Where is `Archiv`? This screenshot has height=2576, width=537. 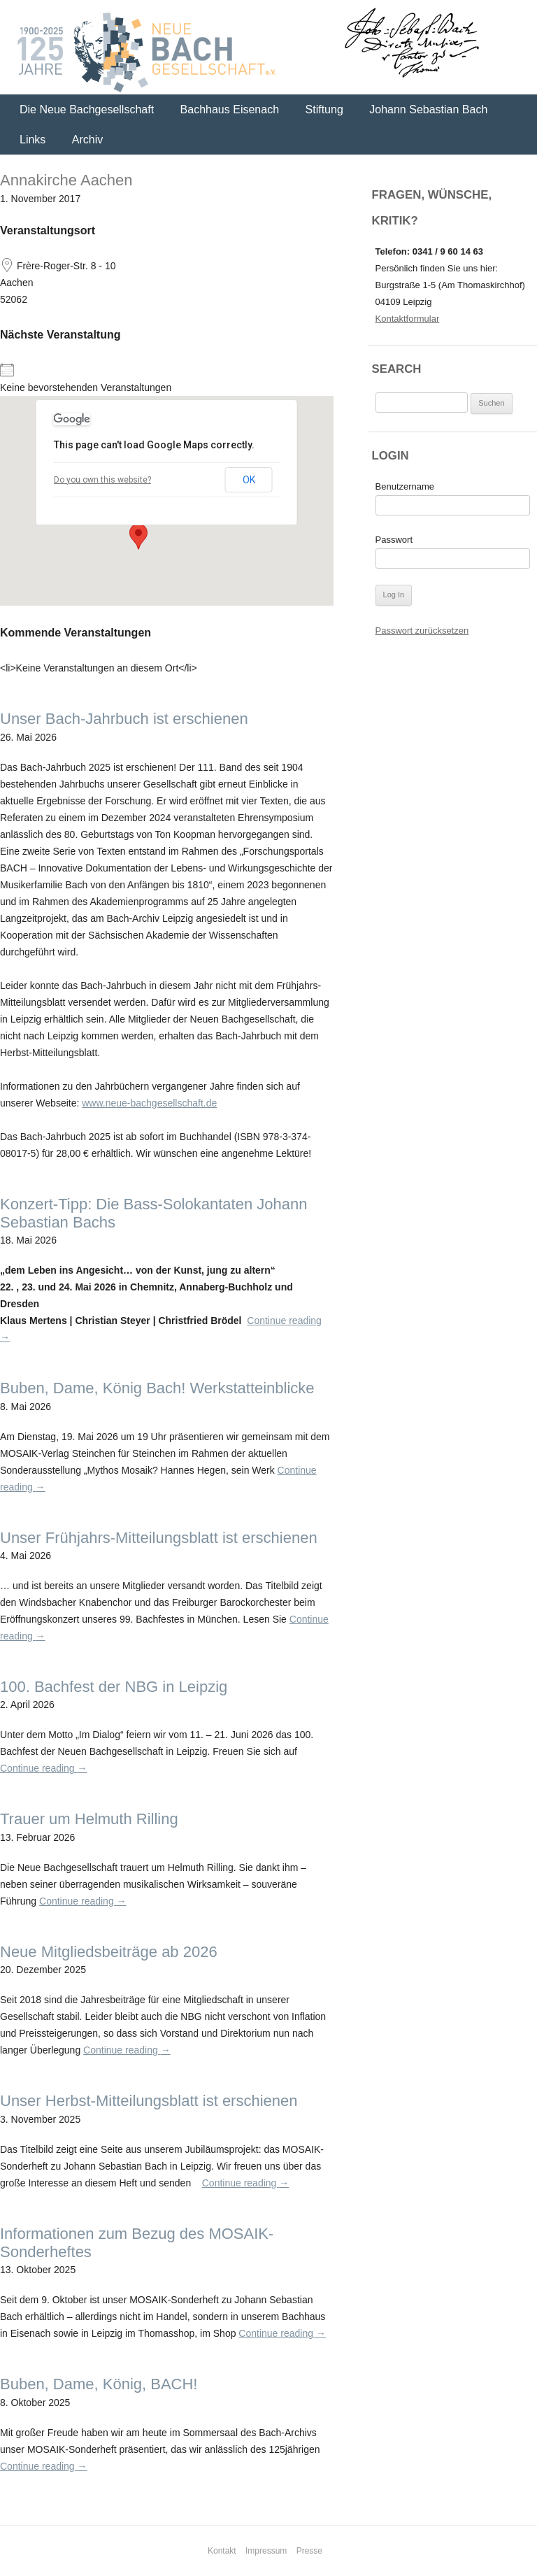
Archiv is located at coordinates (87, 139).